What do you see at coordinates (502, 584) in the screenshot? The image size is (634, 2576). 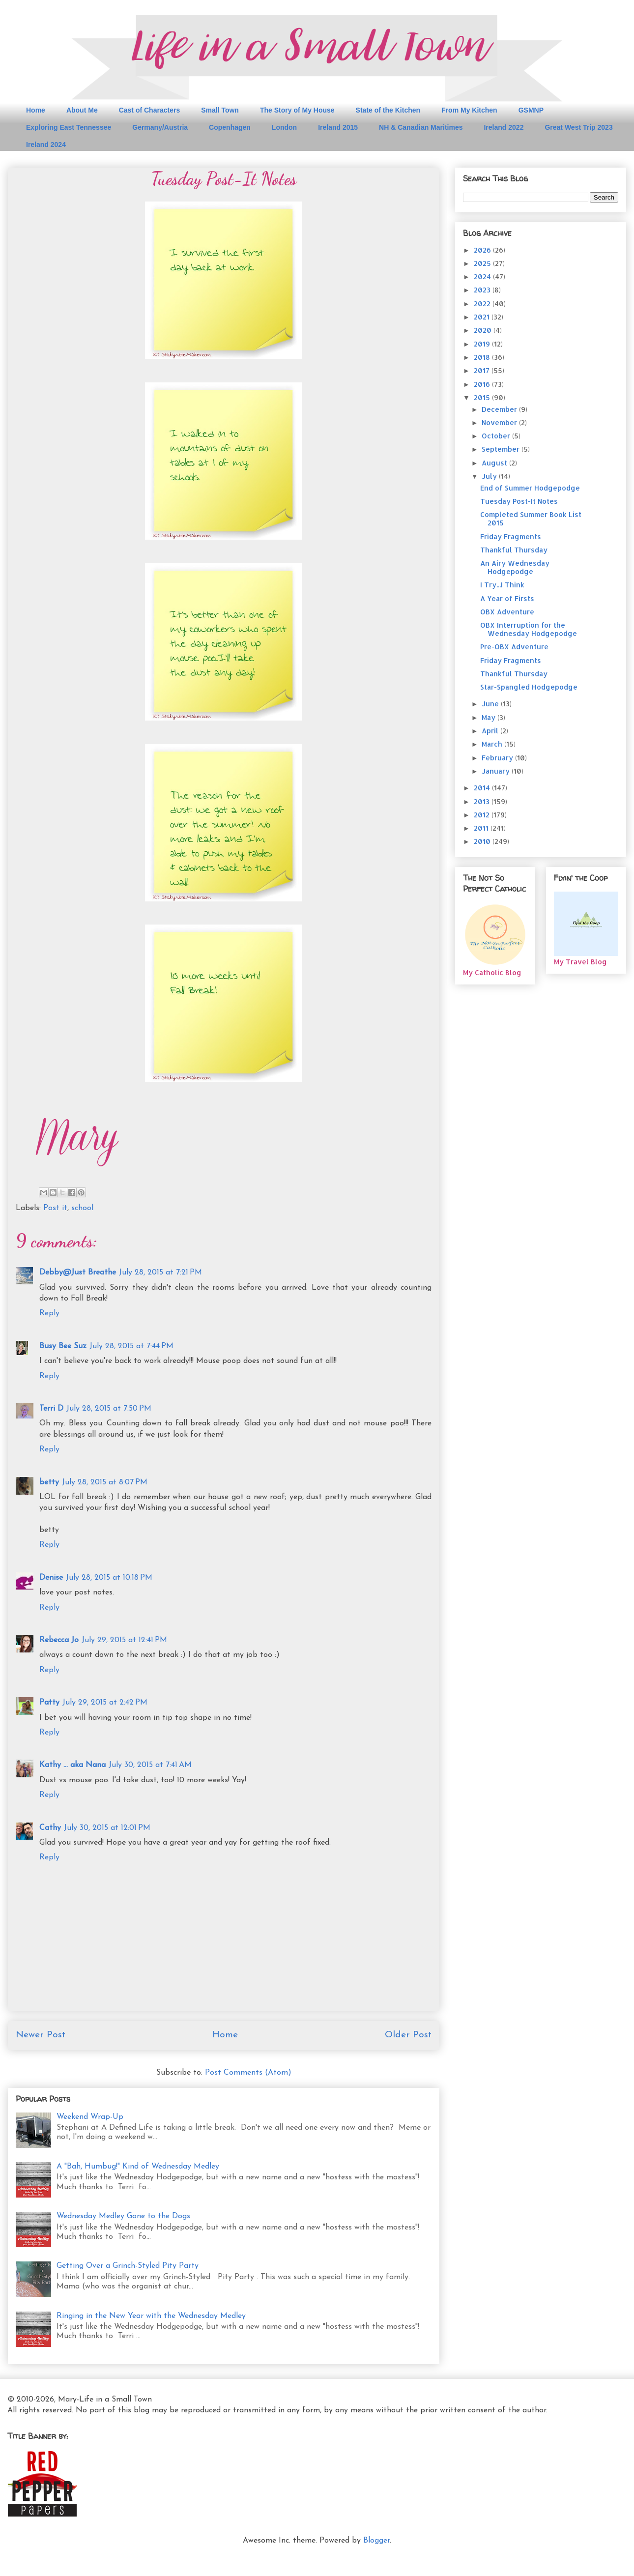 I see `I Try...I Think` at bounding box center [502, 584].